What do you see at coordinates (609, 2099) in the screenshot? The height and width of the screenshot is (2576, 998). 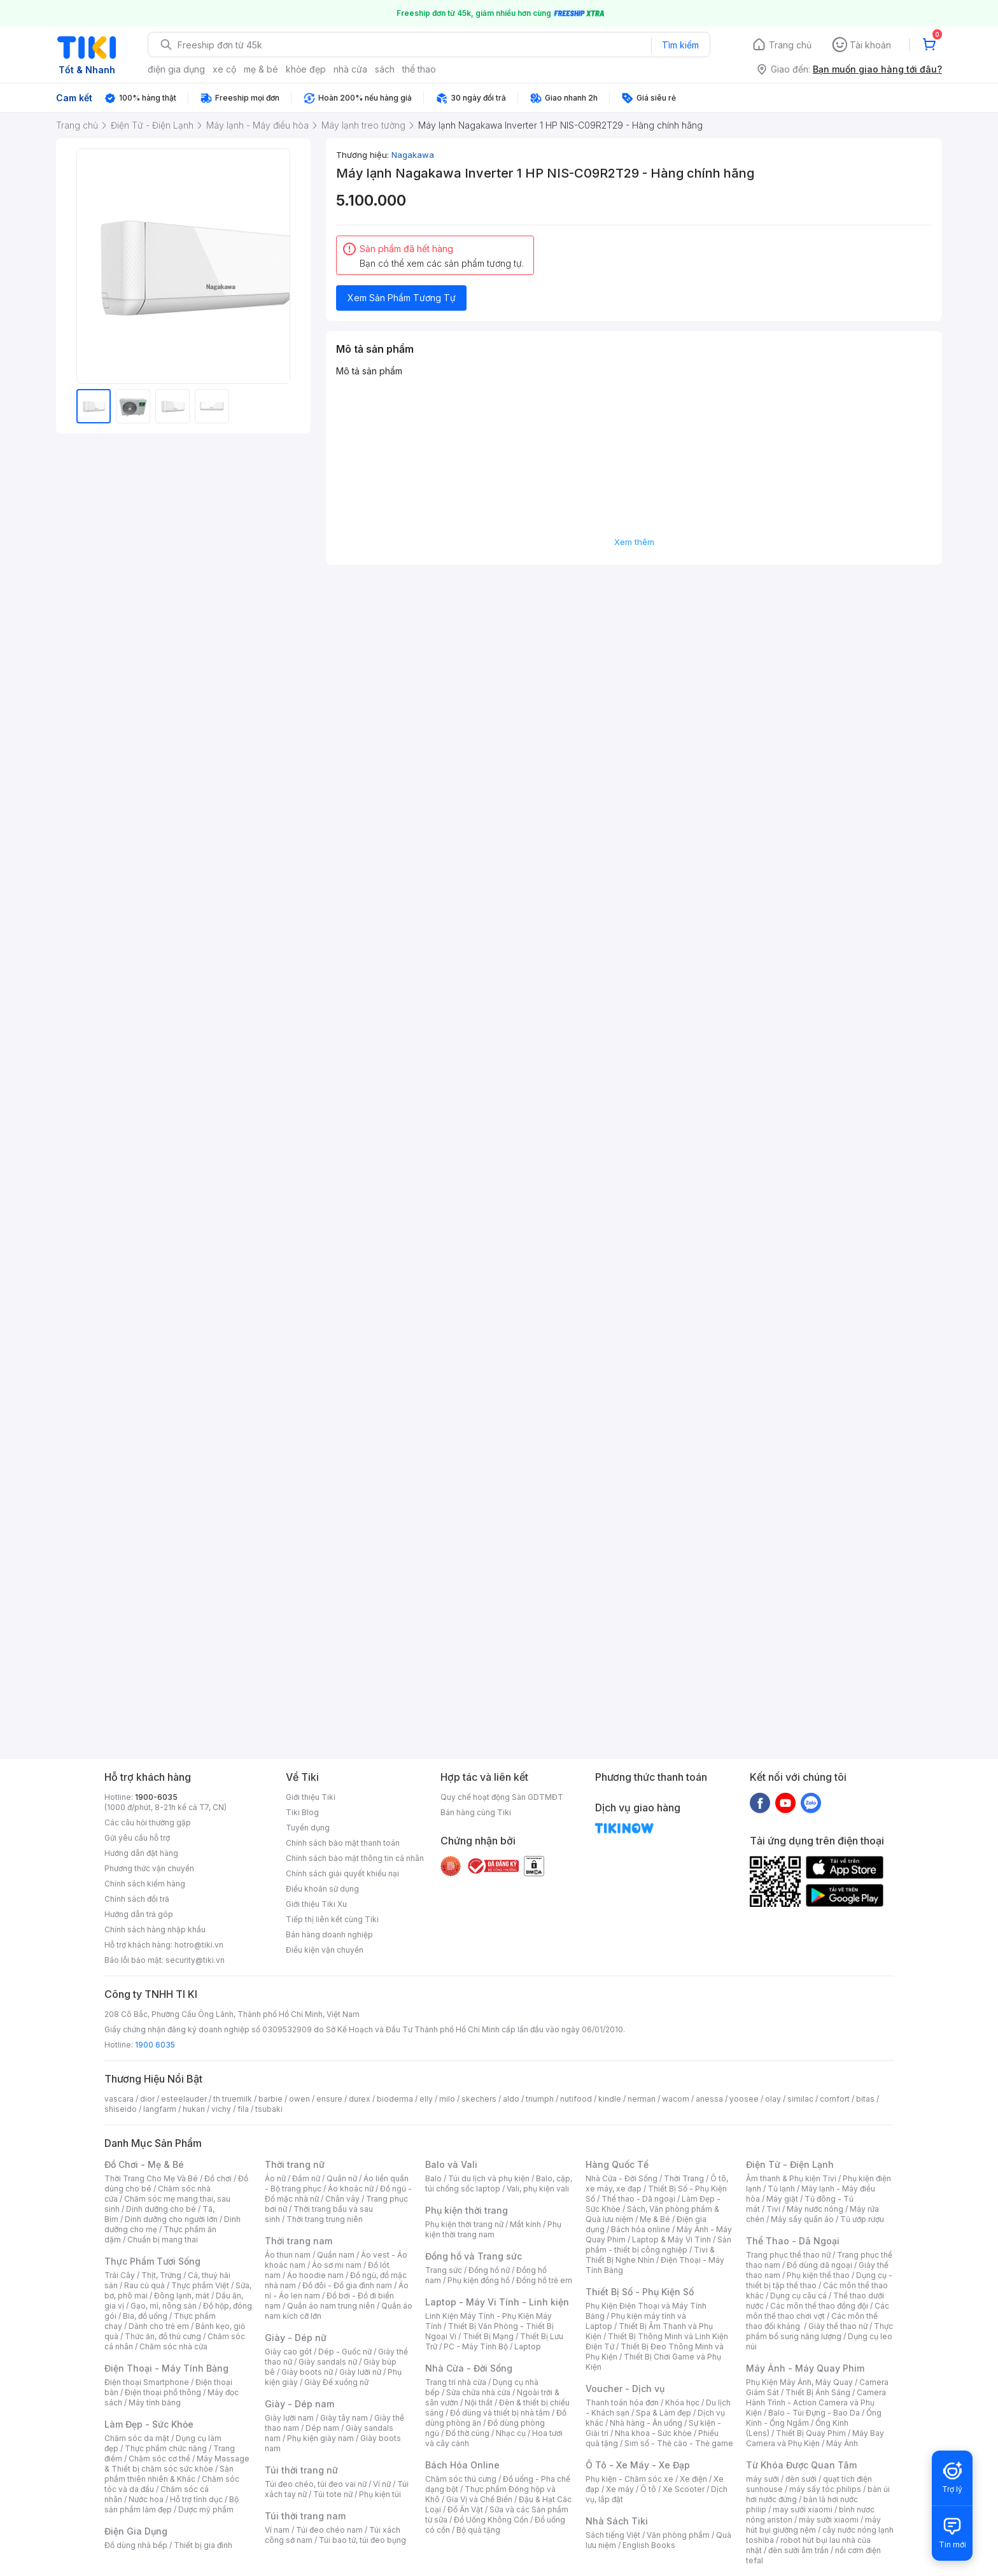 I see `kindle` at bounding box center [609, 2099].